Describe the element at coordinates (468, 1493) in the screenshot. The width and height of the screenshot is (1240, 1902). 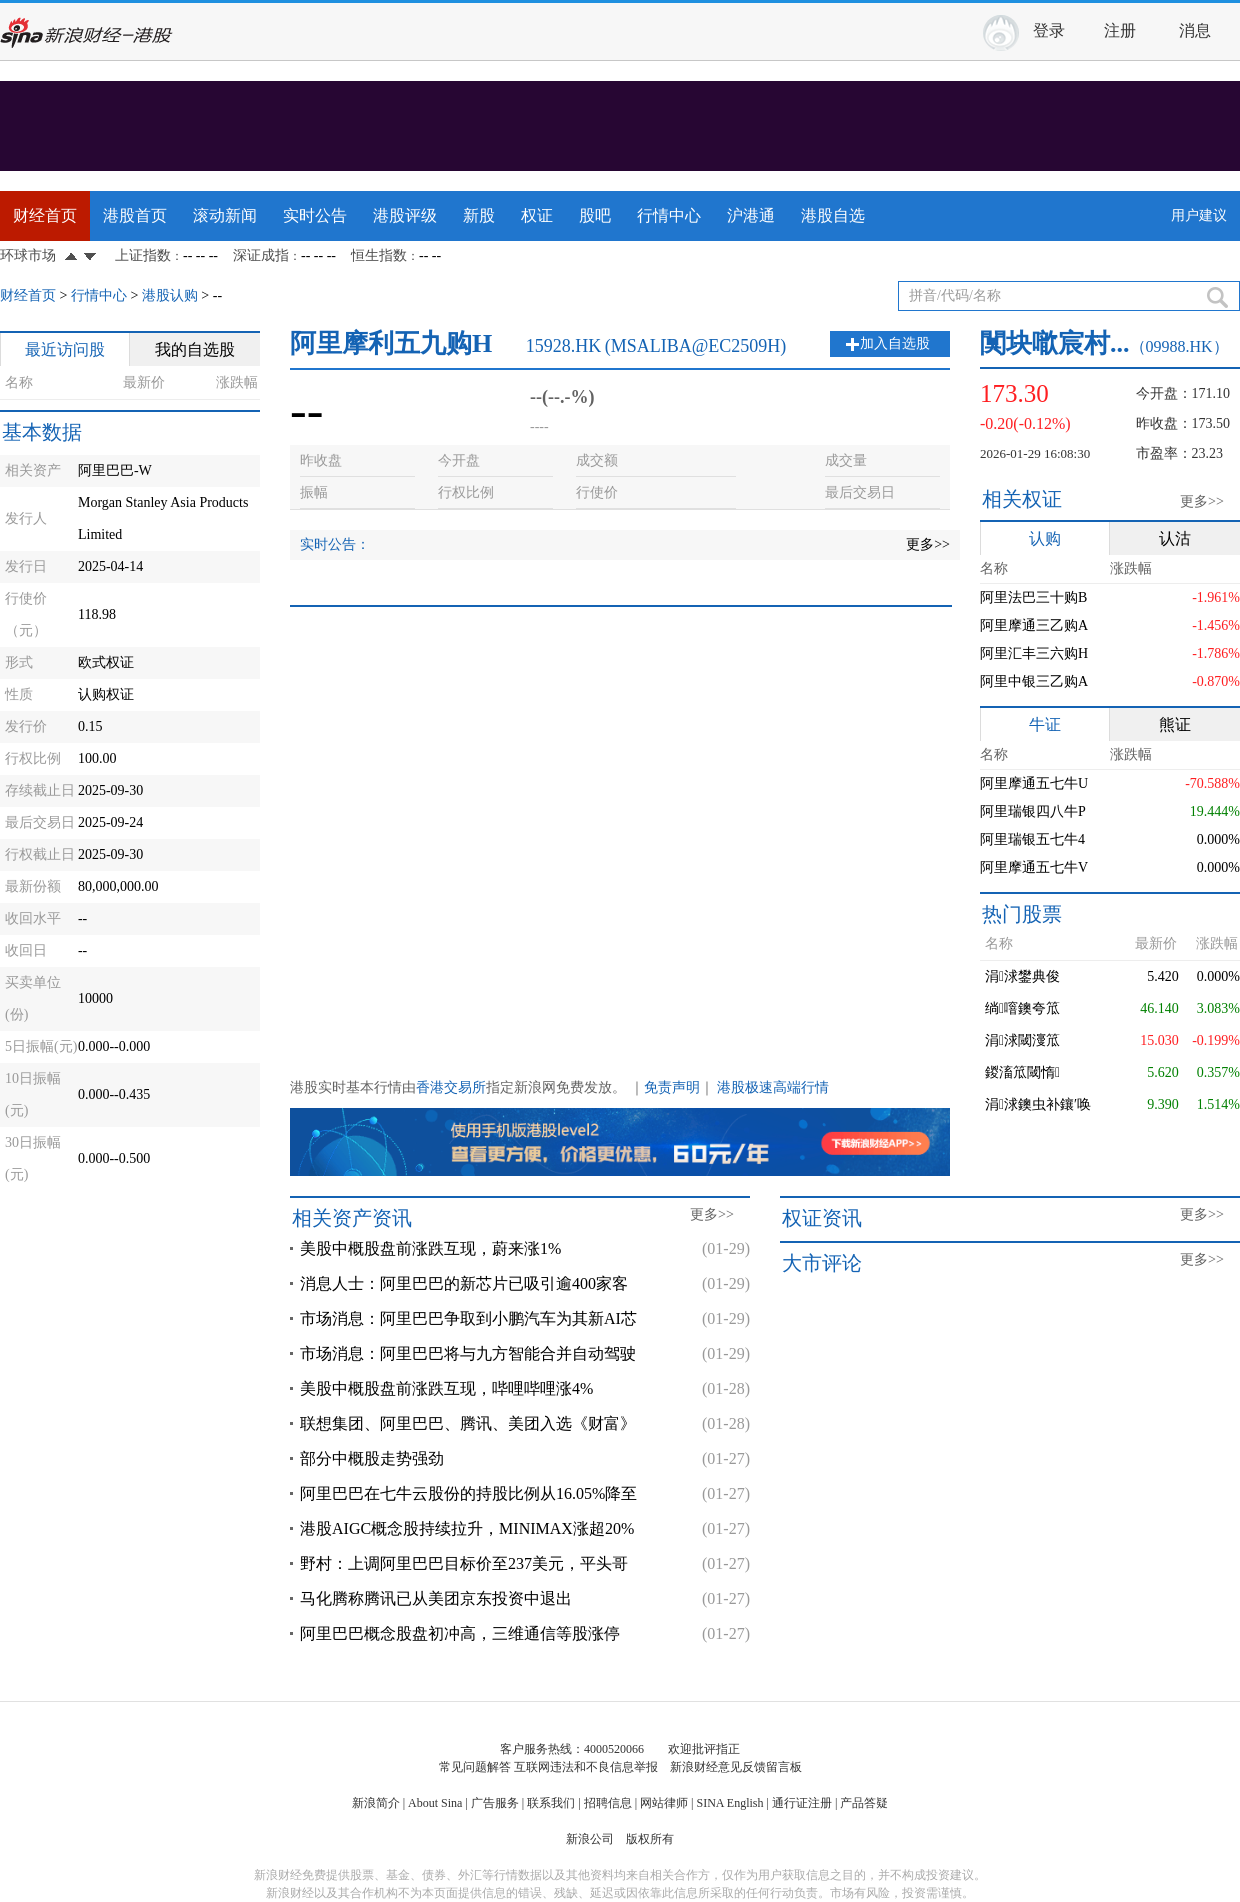
I see `阿里巴巴在七牛云股份的持股比例从16.05%降至` at that location.